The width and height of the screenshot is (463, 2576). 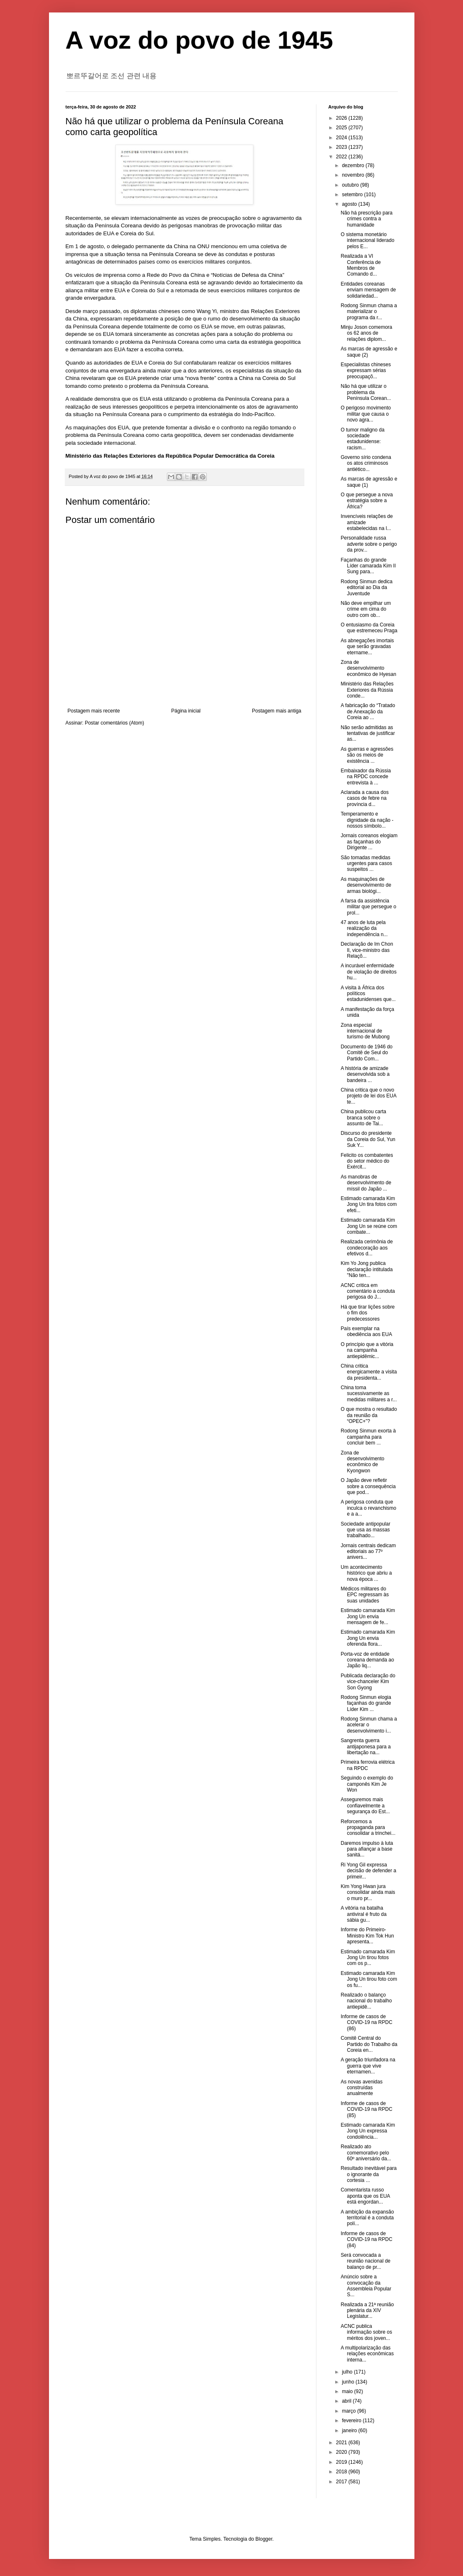 What do you see at coordinates (170, 456) in the screenshot?
I see `Ministério das Relações Exteriores da República Popular Democrática da Coreia` at bounding box center [170, 456].